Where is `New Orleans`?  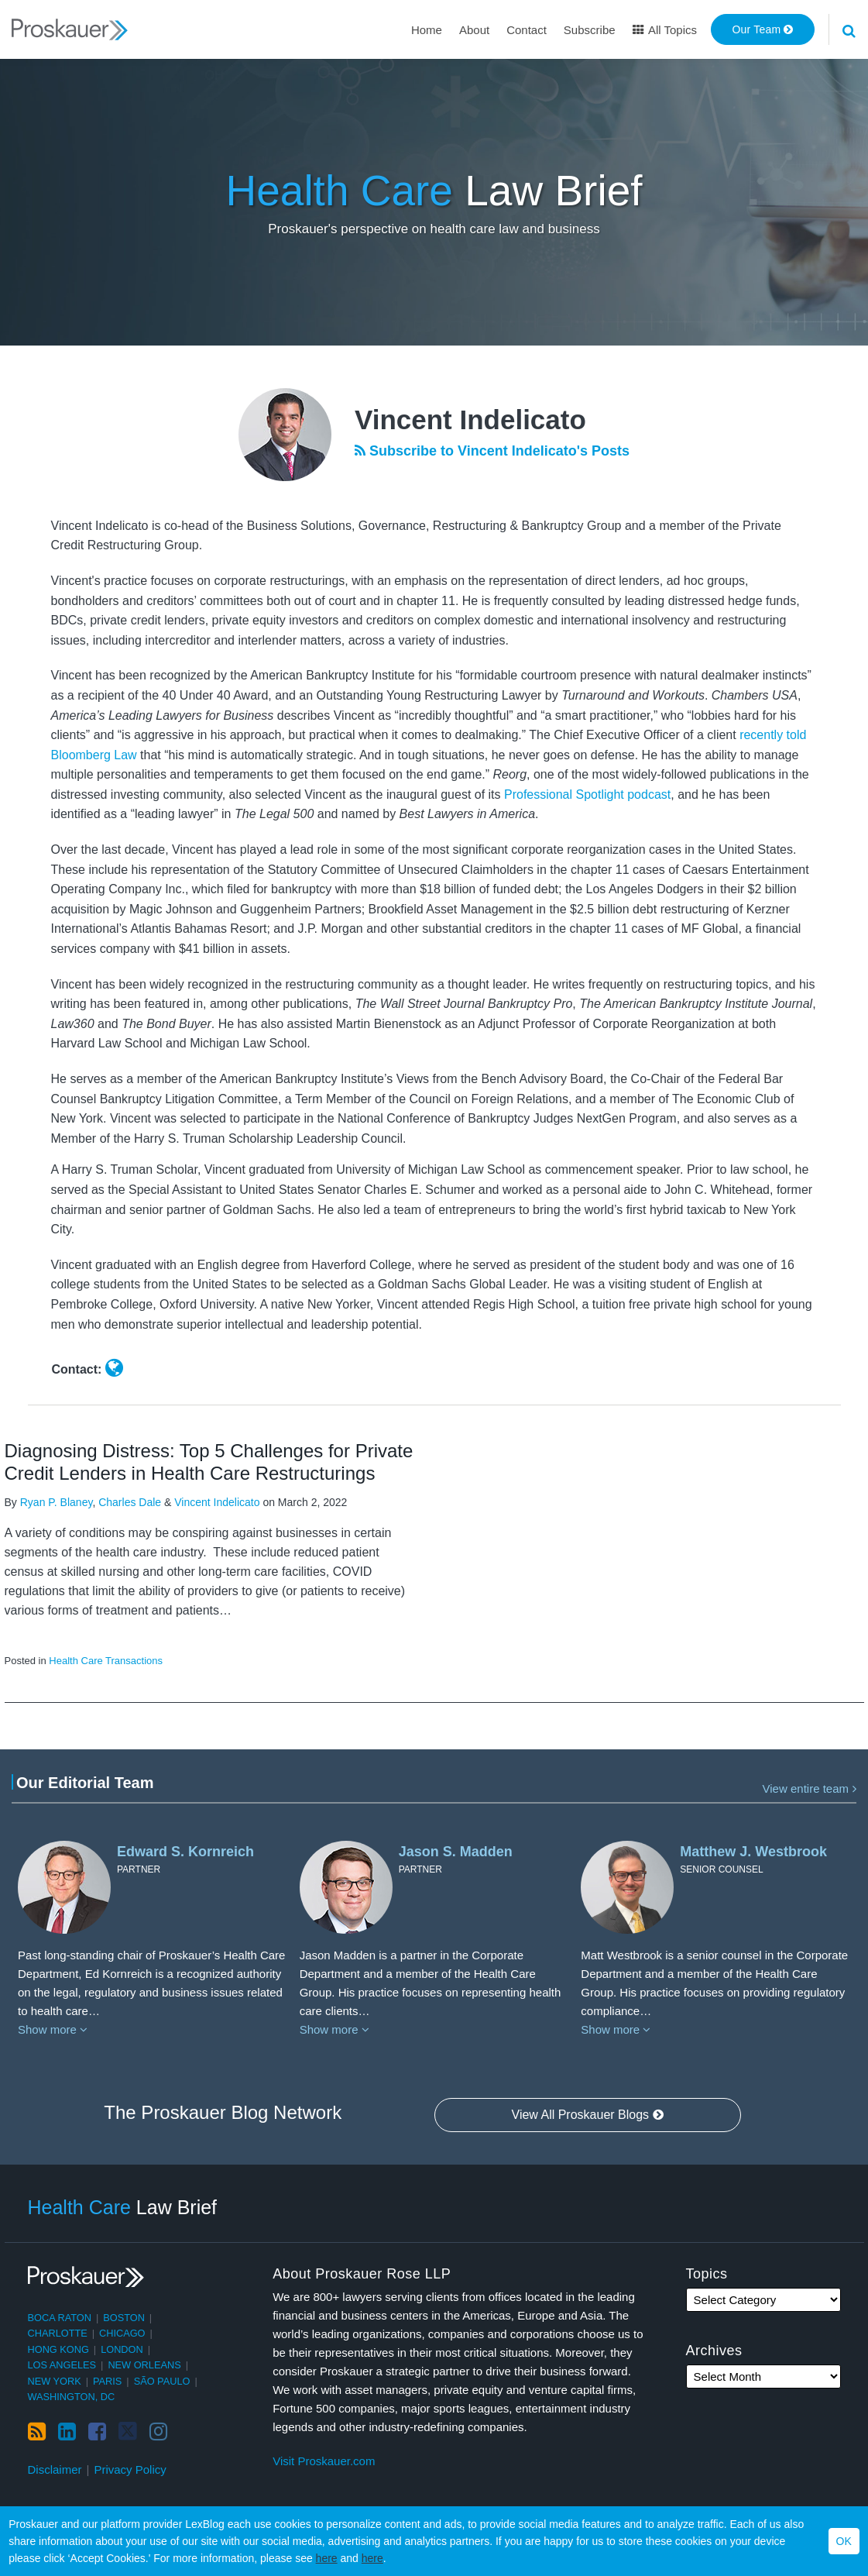 New Orleans is located at coordinates (144, 2365).